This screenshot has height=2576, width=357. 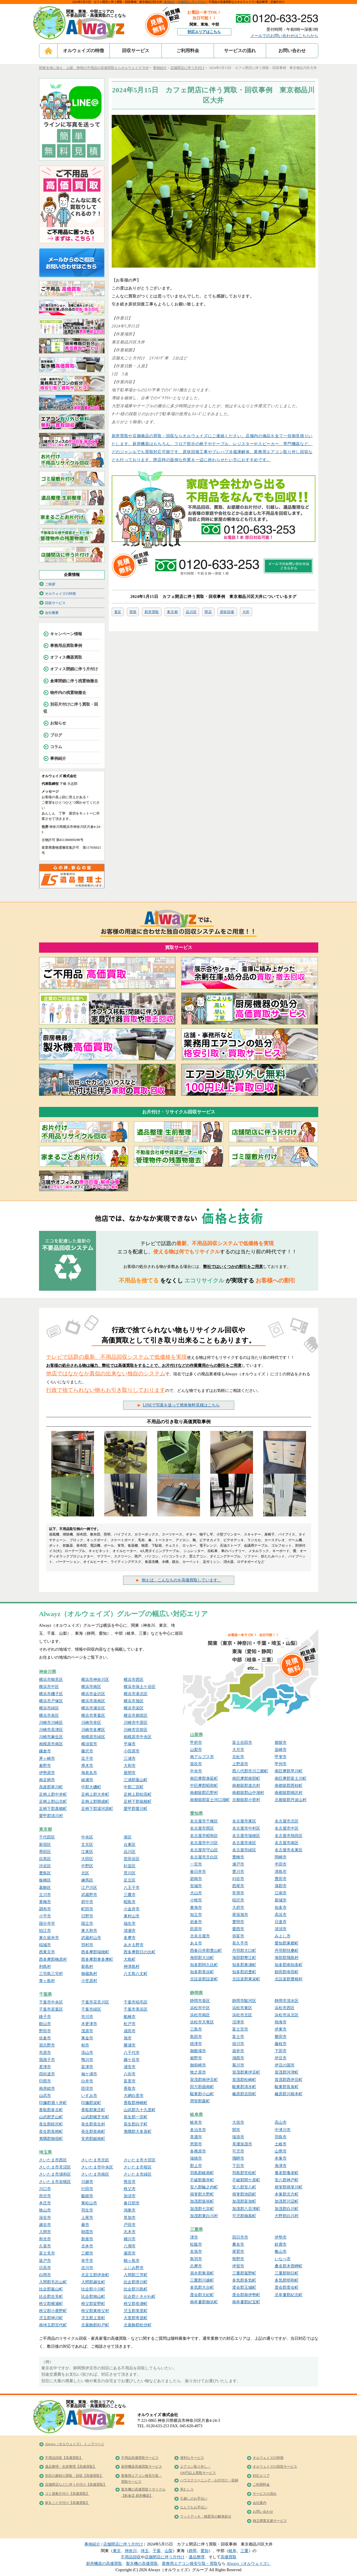 What do you see at coordinates (281, 2044) in the screenshot?
I see `藤枝市` at bounding box center [281, 2044].